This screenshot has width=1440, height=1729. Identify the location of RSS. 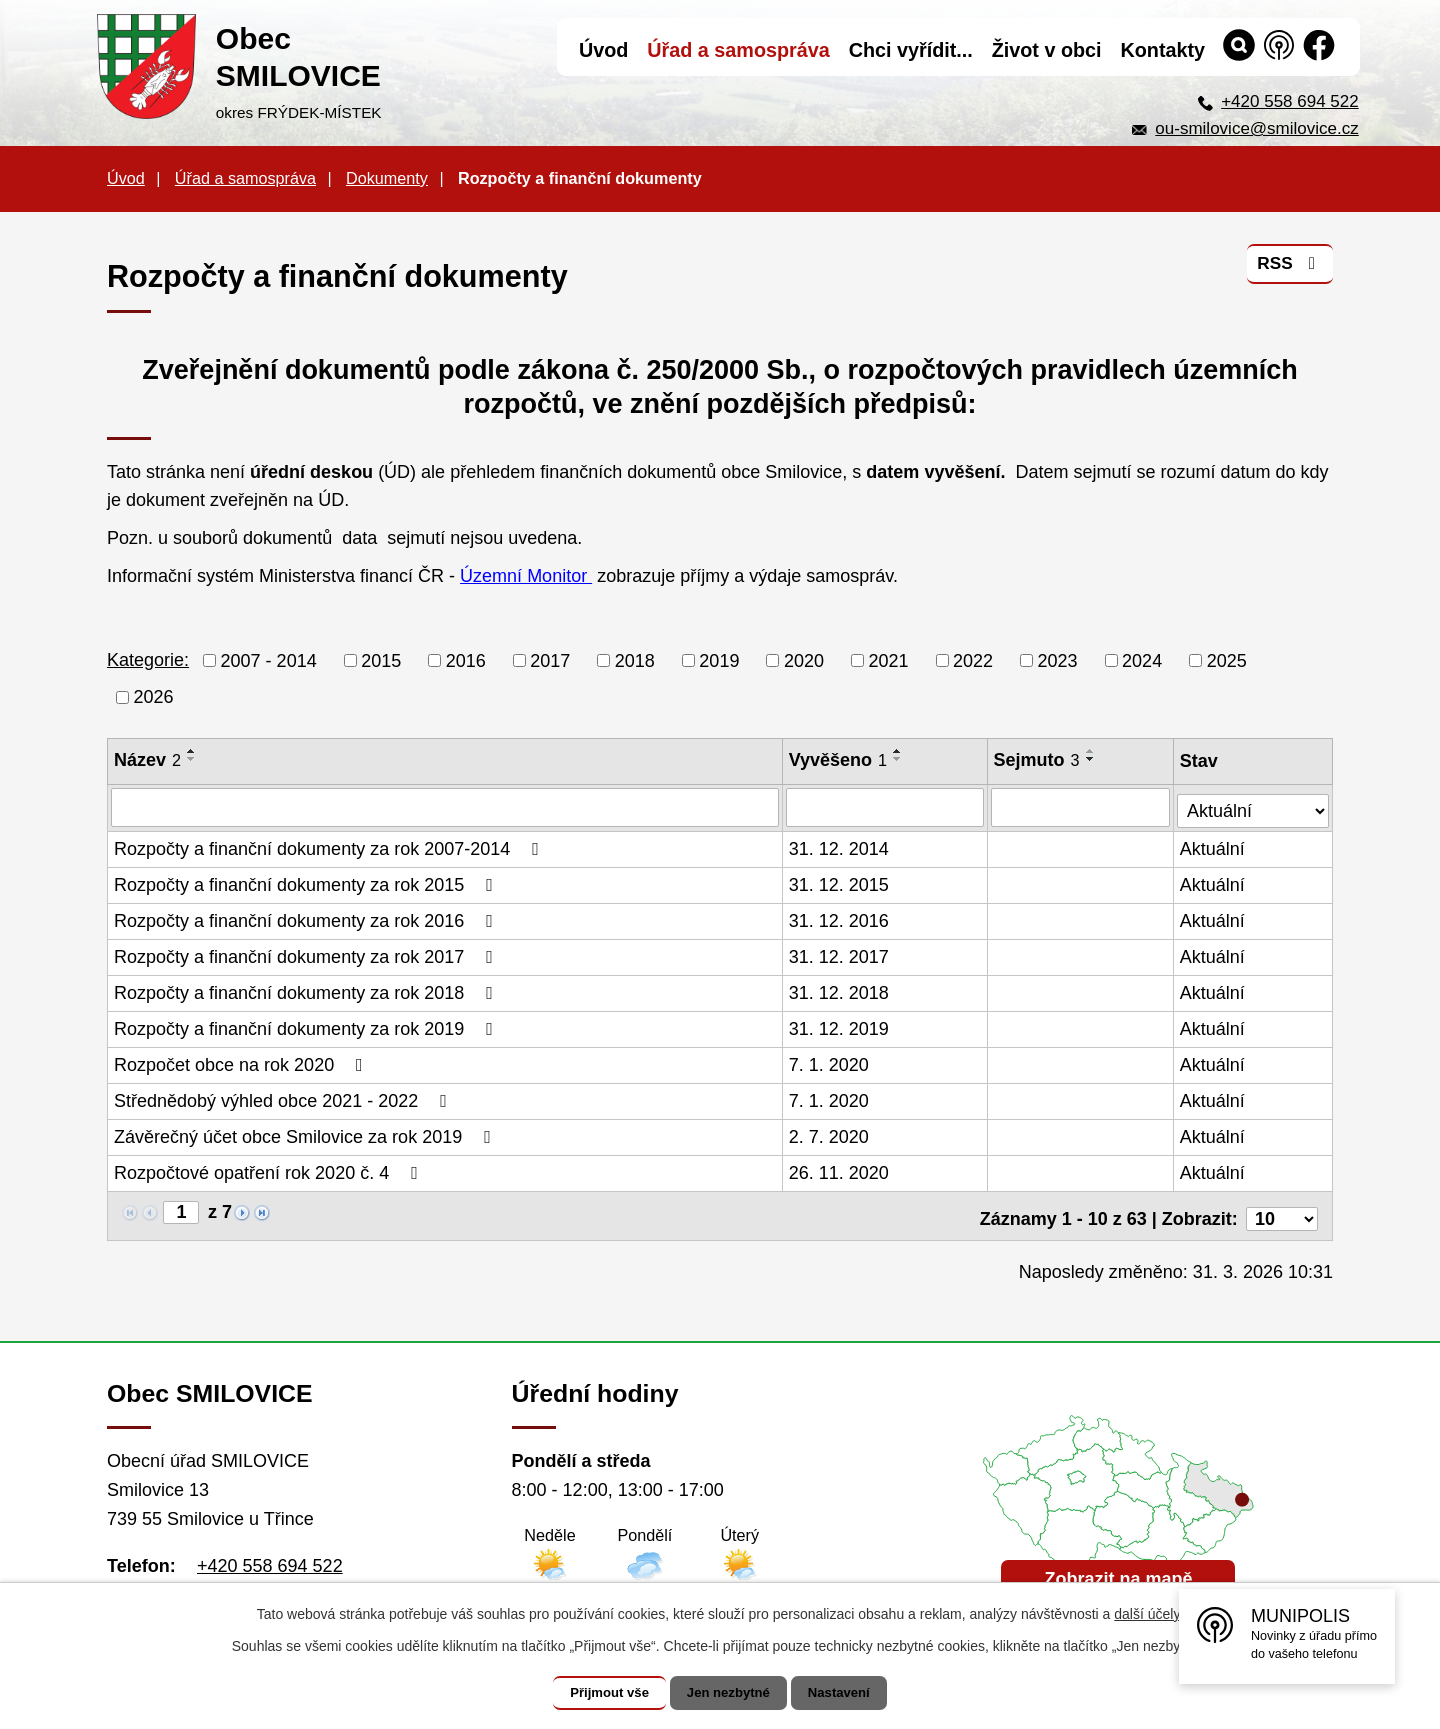
(1288, 269).